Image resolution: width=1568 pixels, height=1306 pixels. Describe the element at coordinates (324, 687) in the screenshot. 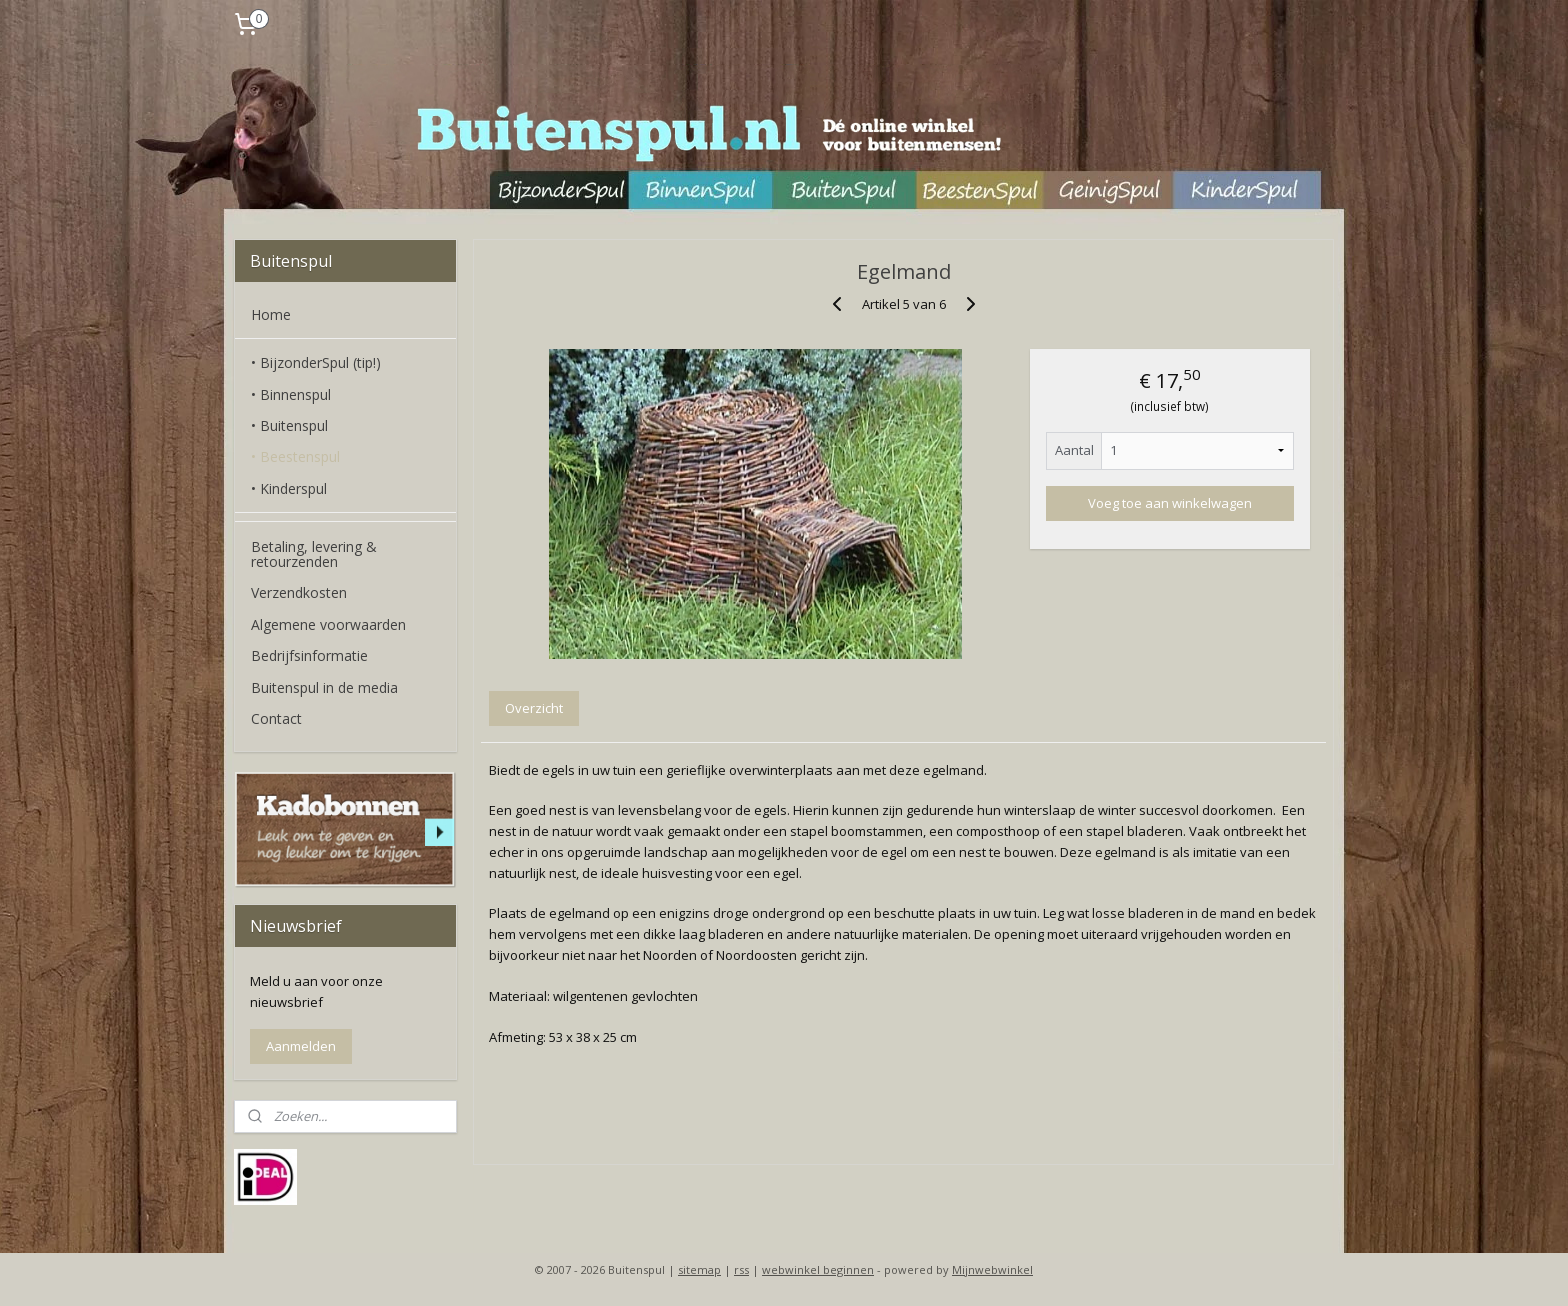

I see `Buitenspul in de media` at that location.